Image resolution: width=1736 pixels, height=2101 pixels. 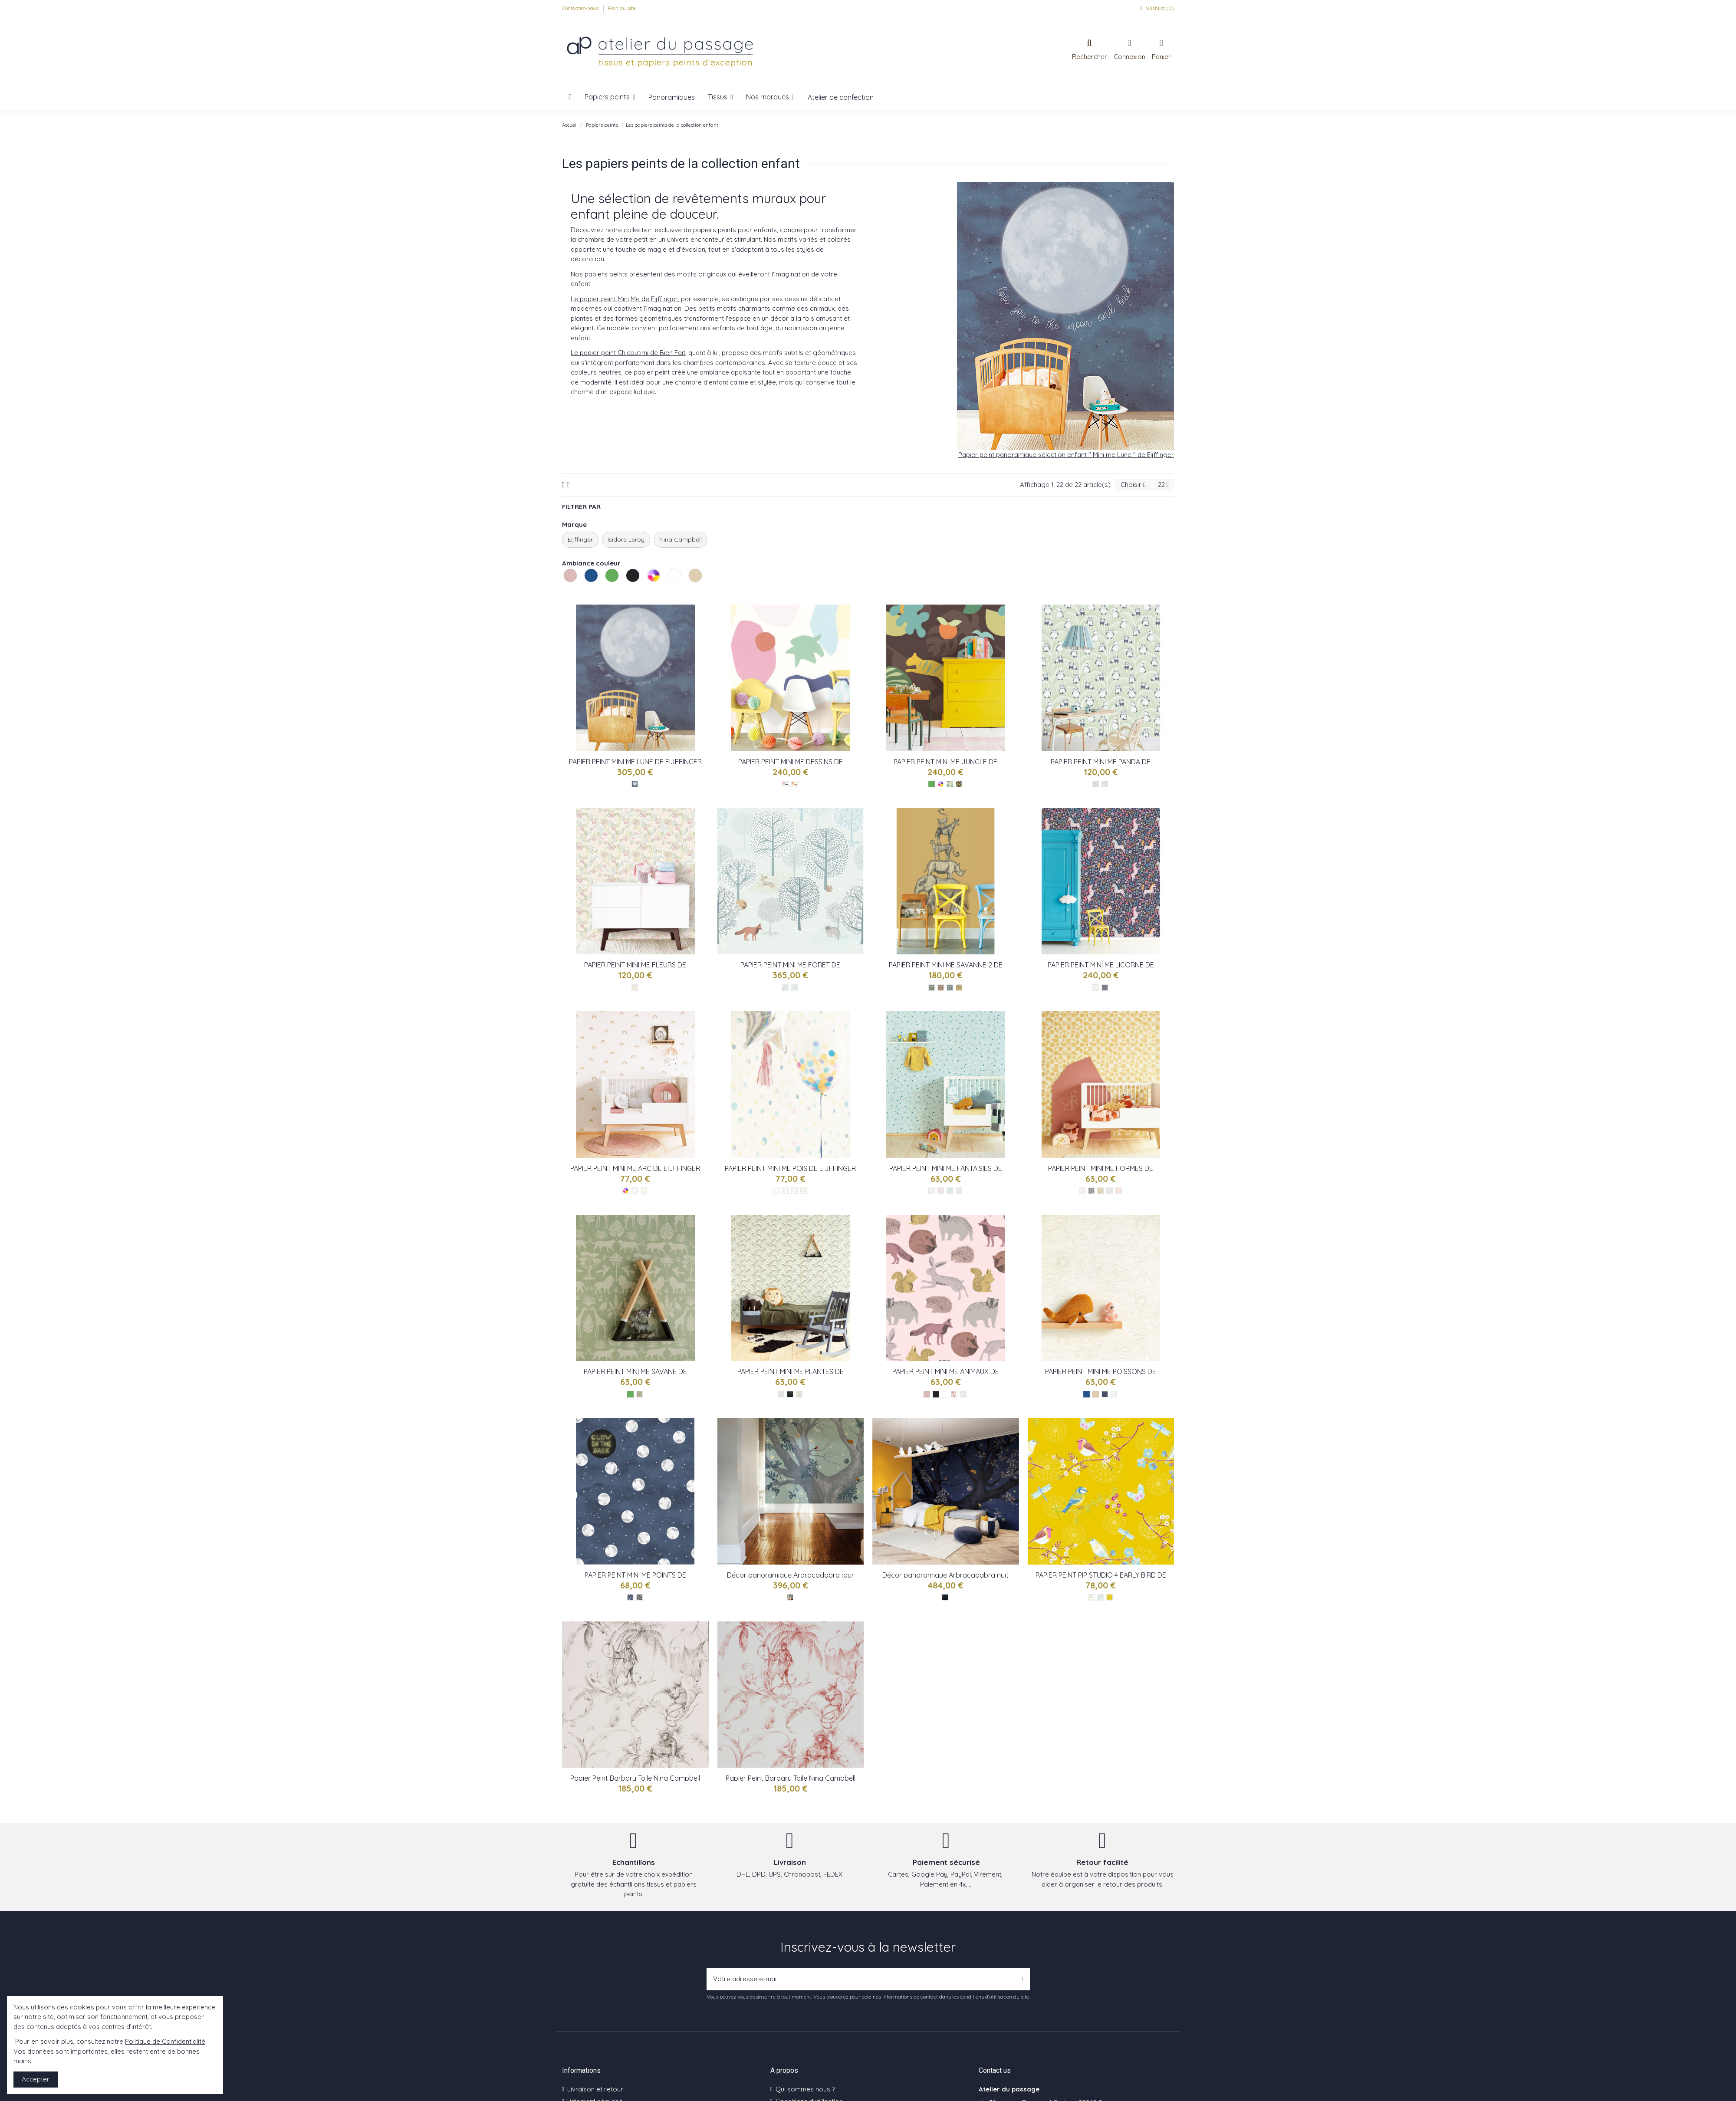 I want to click on [Noir - réf : 399073], so click(x=790, y=1394).